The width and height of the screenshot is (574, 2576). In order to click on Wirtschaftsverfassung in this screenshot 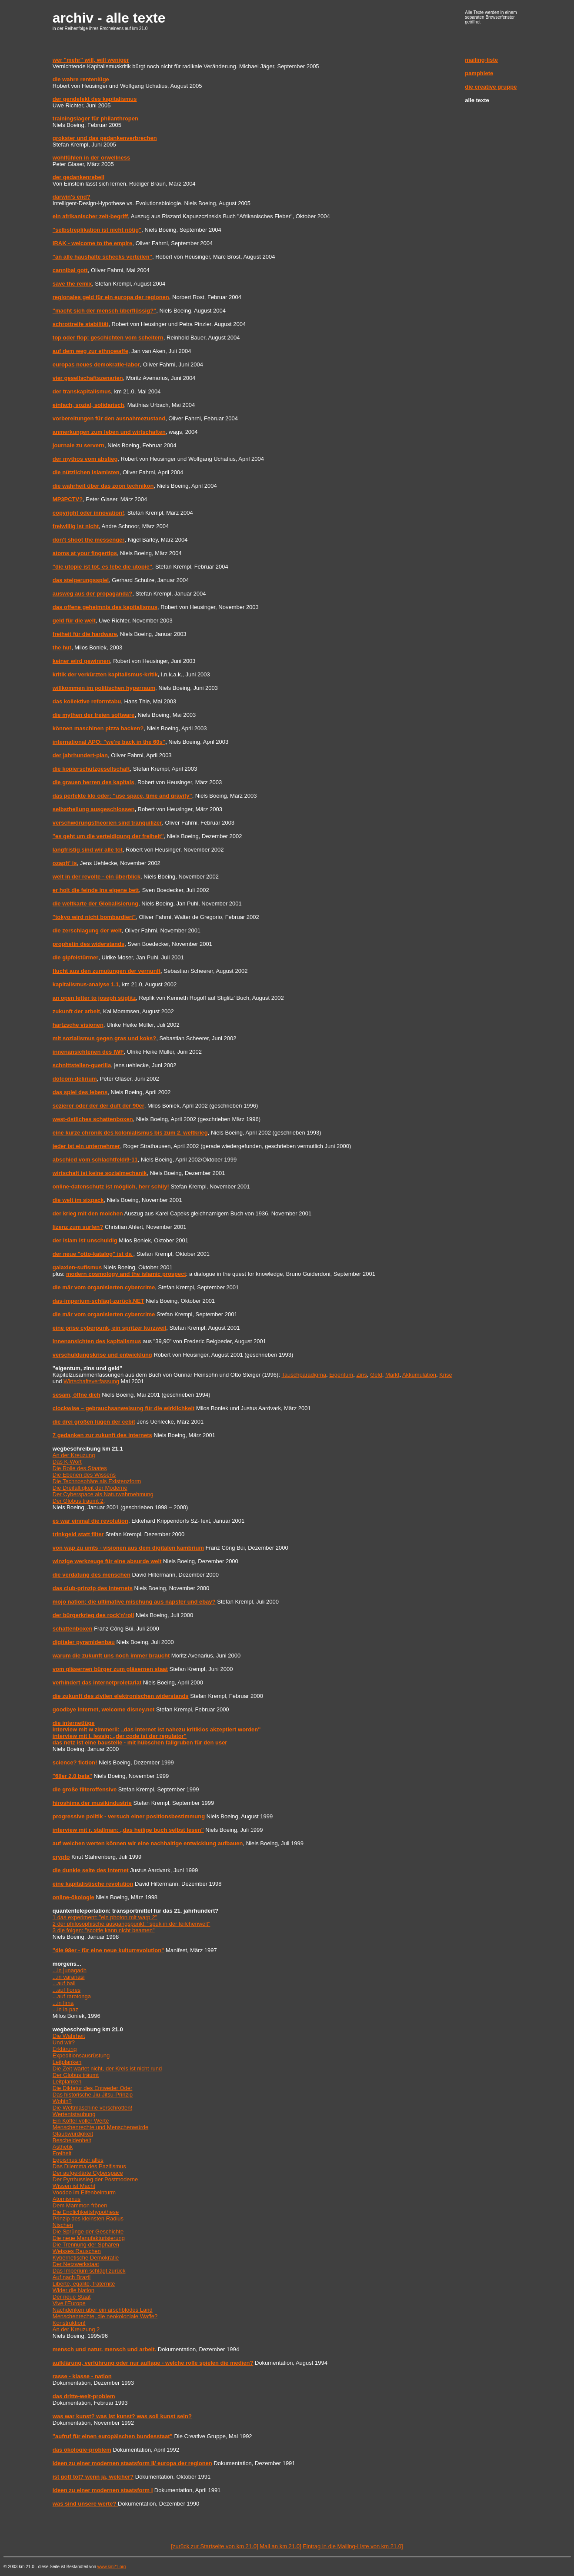, I will do `click(91, 1381)`.